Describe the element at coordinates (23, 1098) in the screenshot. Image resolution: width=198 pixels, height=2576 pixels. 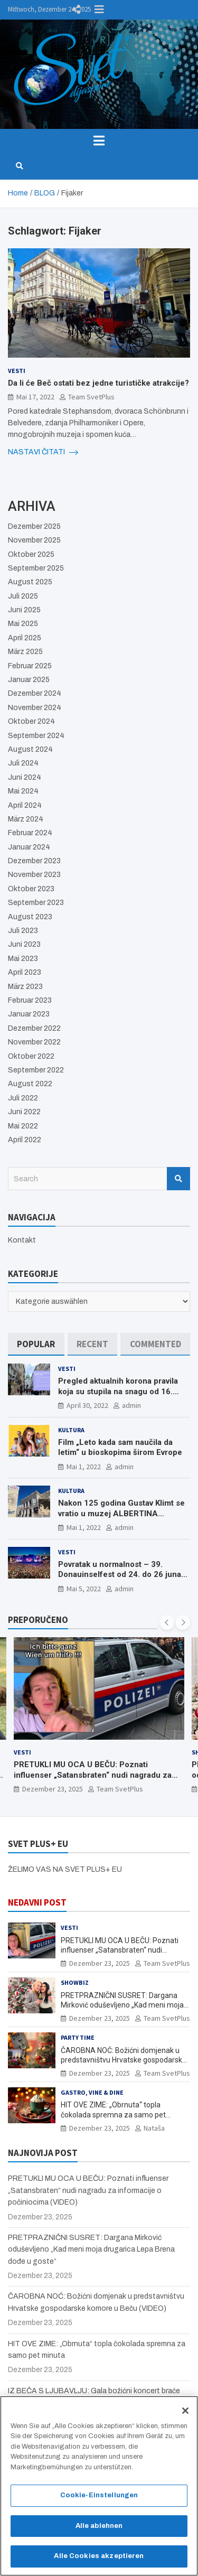
I see `Juli 2022` at that location.